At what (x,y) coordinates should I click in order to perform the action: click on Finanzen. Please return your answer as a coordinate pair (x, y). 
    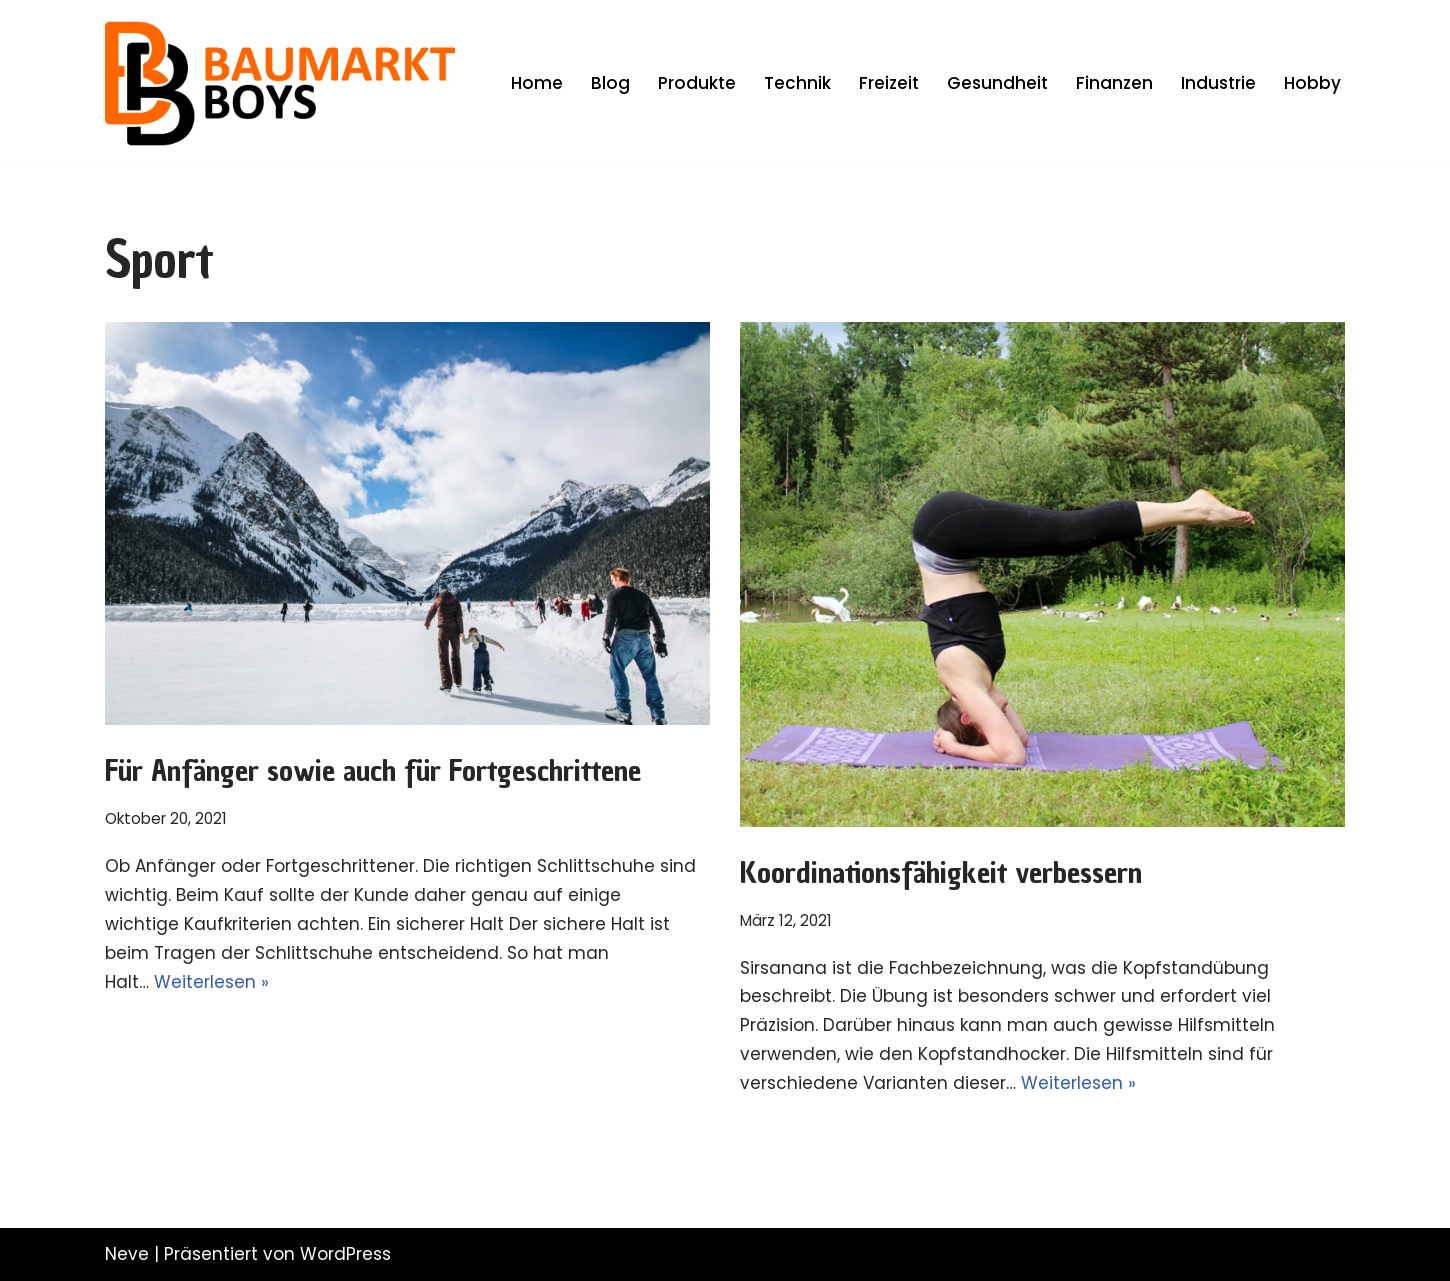
    Looking at the image, I should click on (1114, 83).